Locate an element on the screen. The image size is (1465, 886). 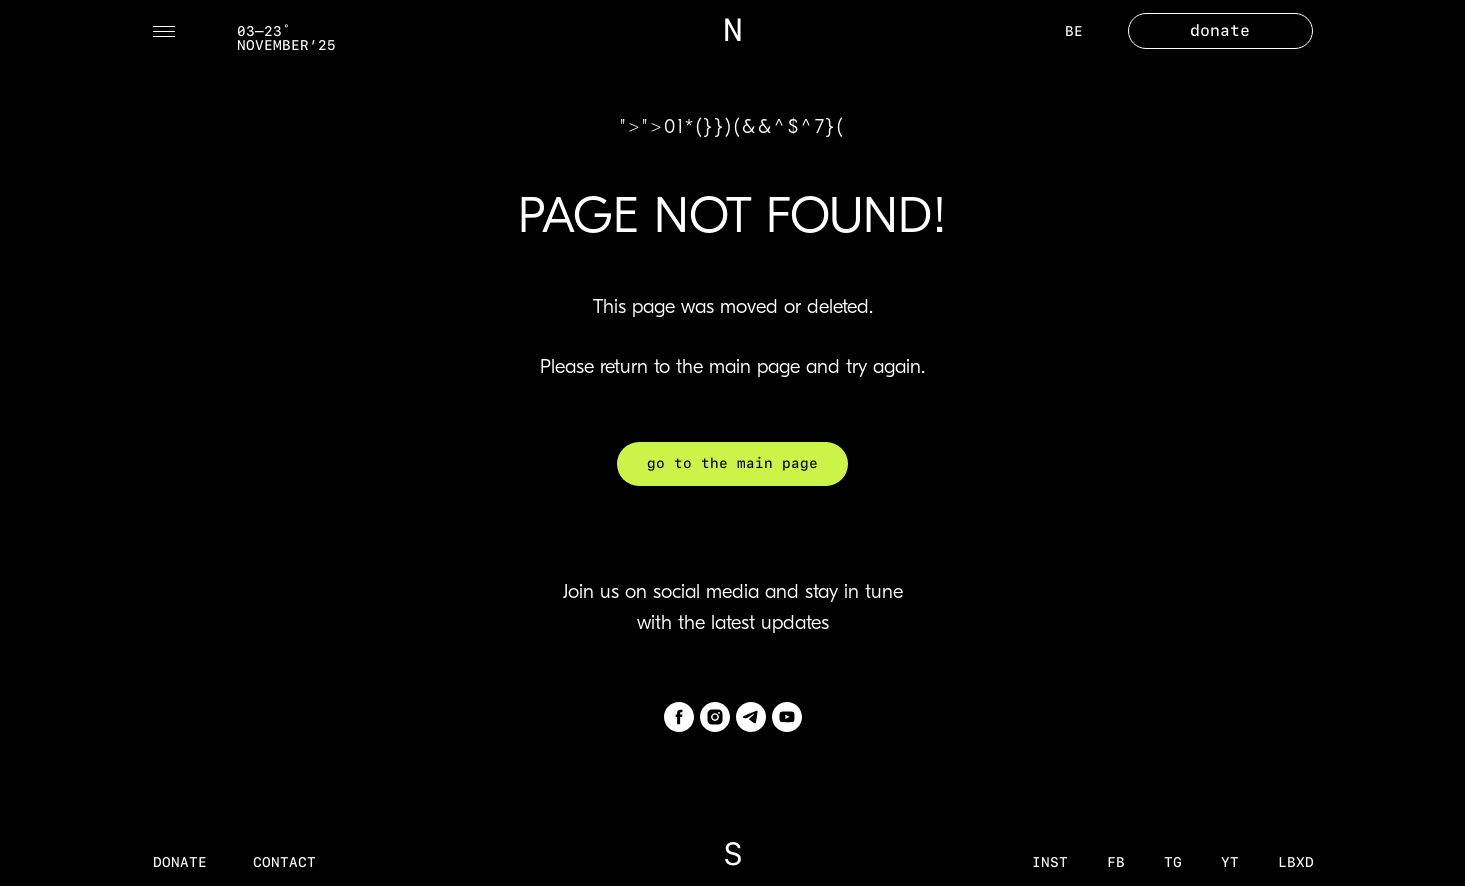
YT is located at coordinates (1230, 862).